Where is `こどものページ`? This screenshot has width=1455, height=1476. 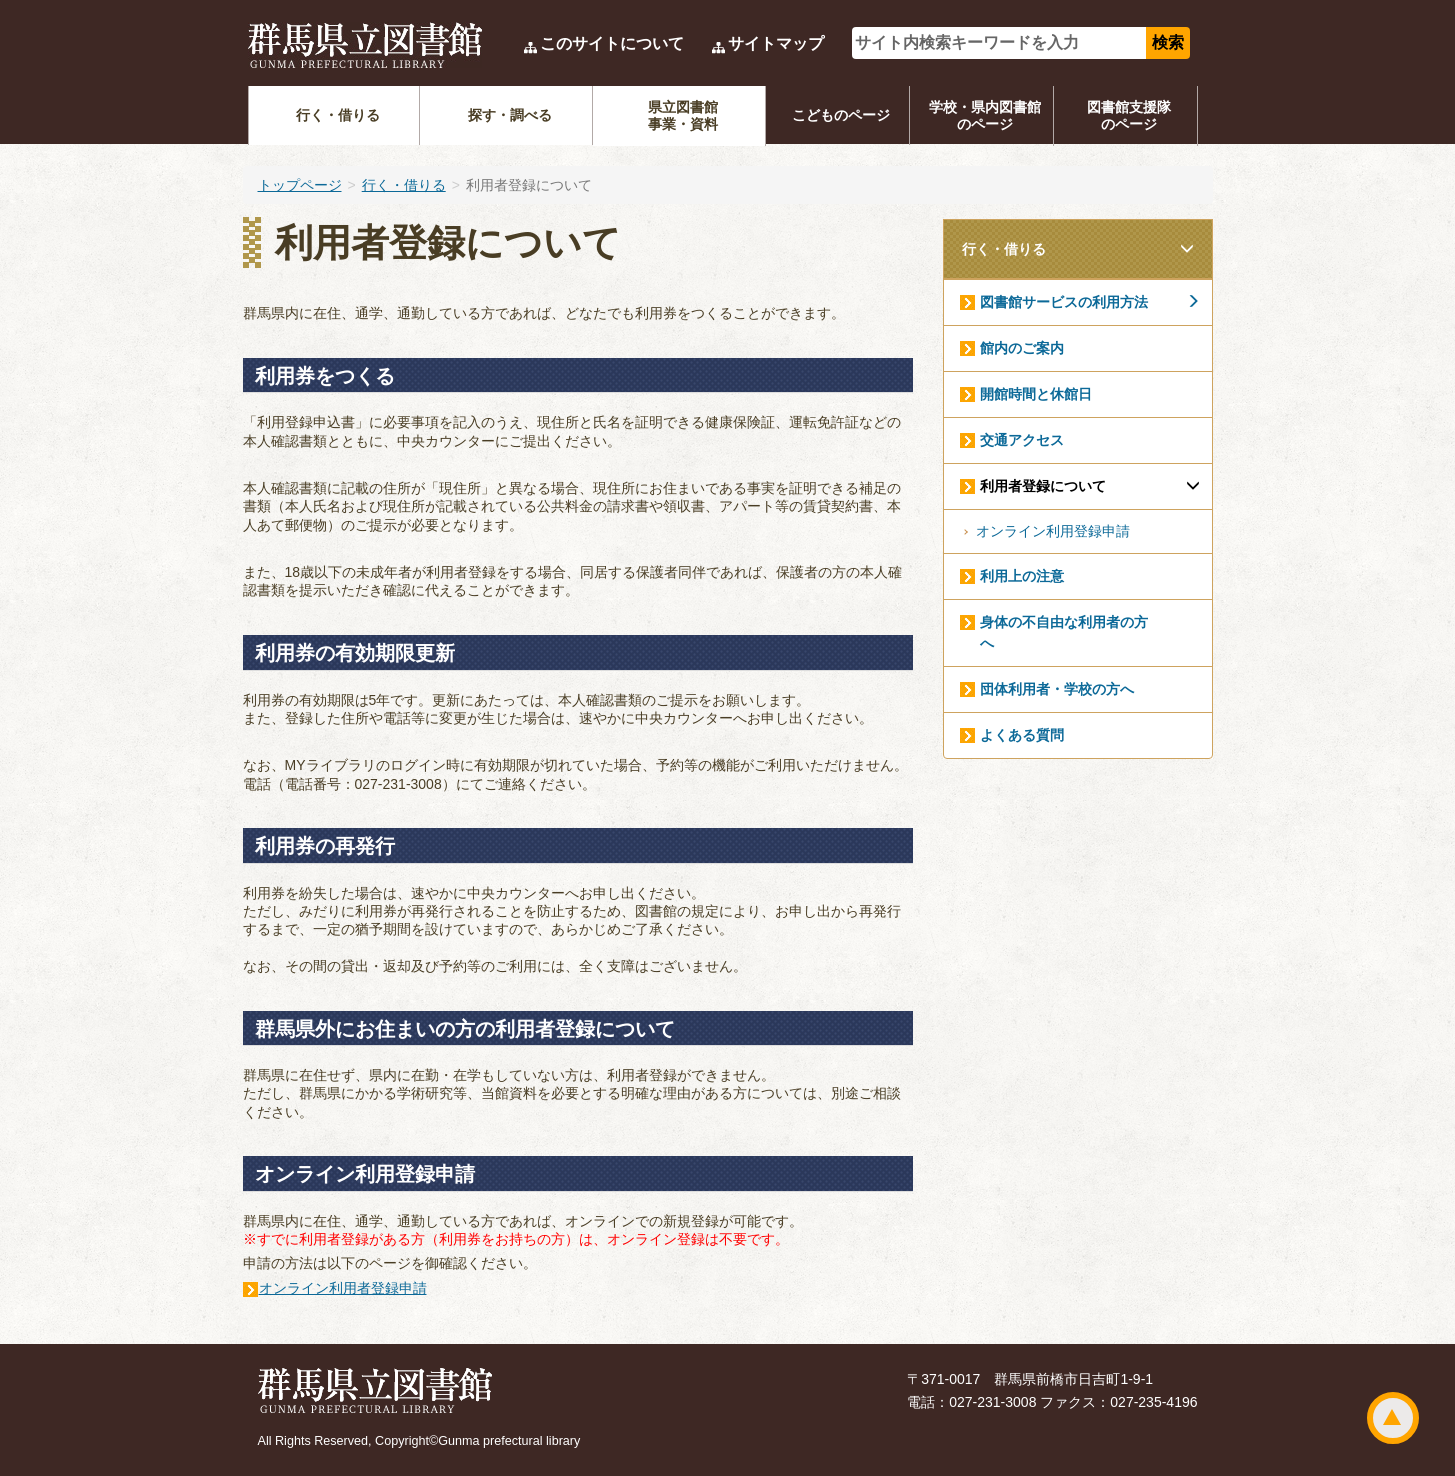 こどものページ is located at coordinates (841, 115).